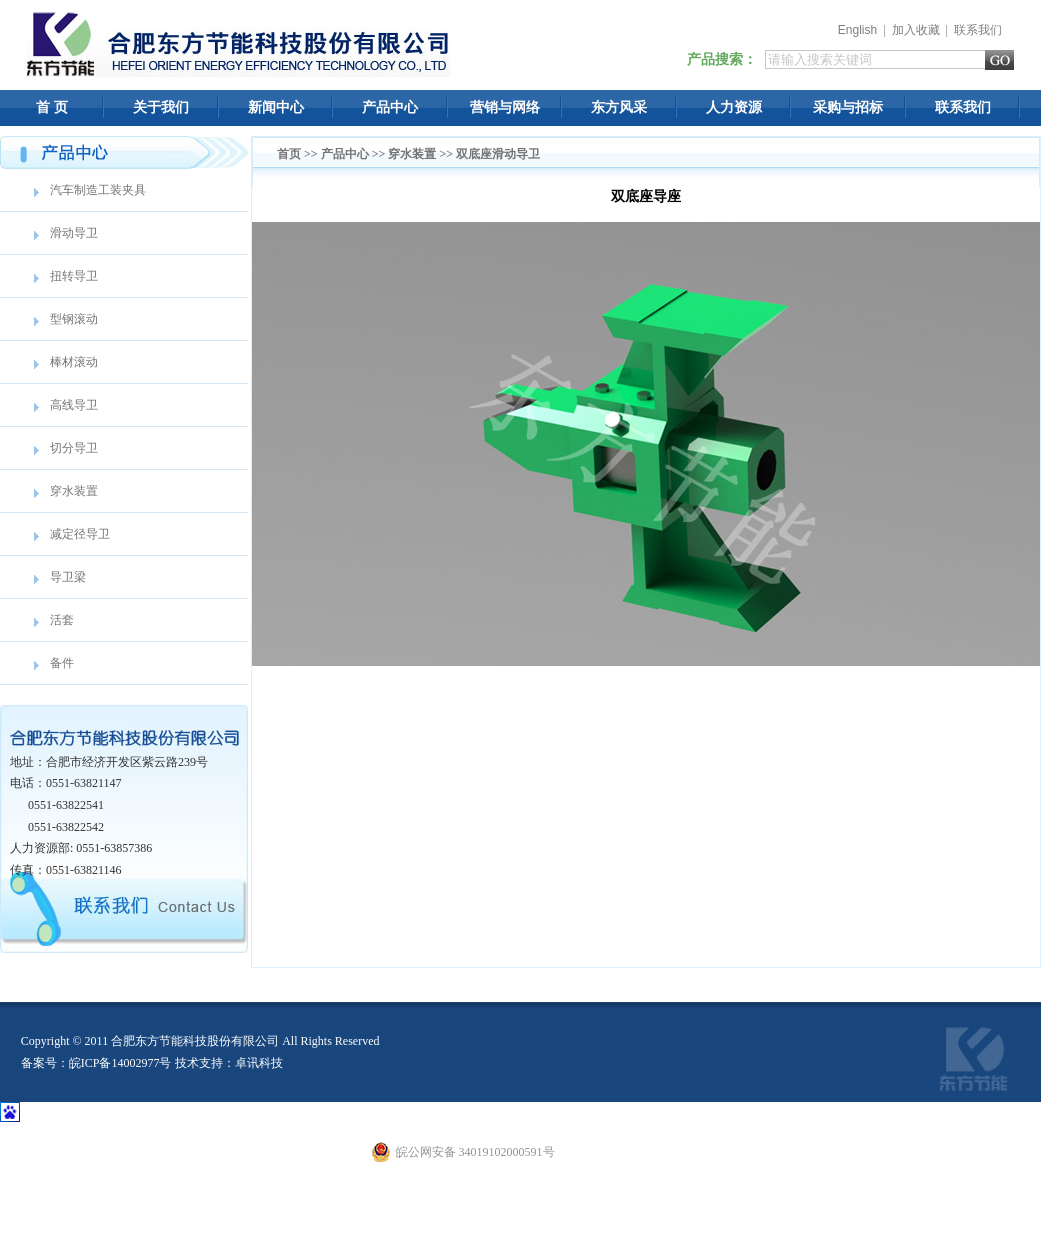 The image size is (1041, 1259). I want to click on 活套, so click(62, 620).